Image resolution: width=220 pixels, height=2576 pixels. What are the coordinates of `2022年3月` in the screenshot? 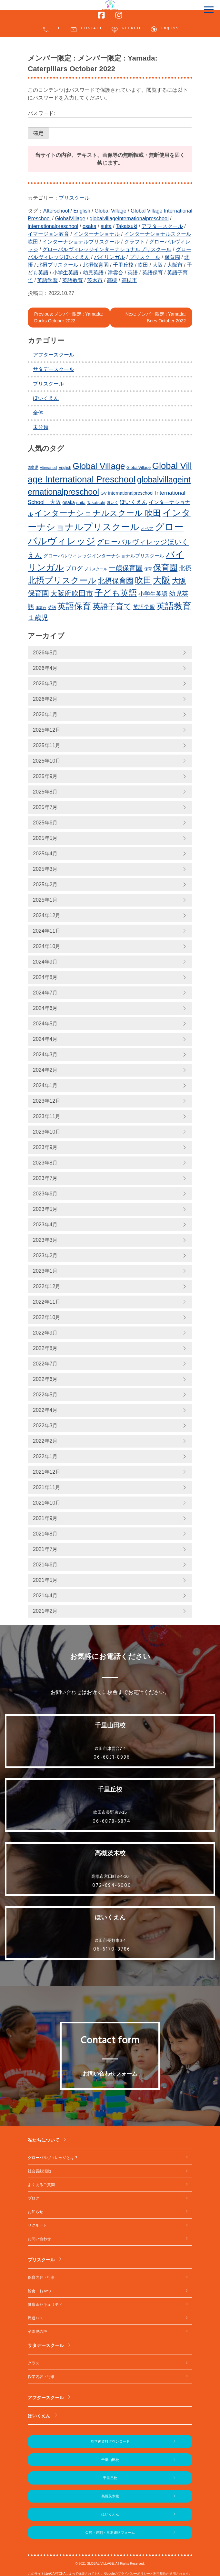 It's located at (45, 1425).